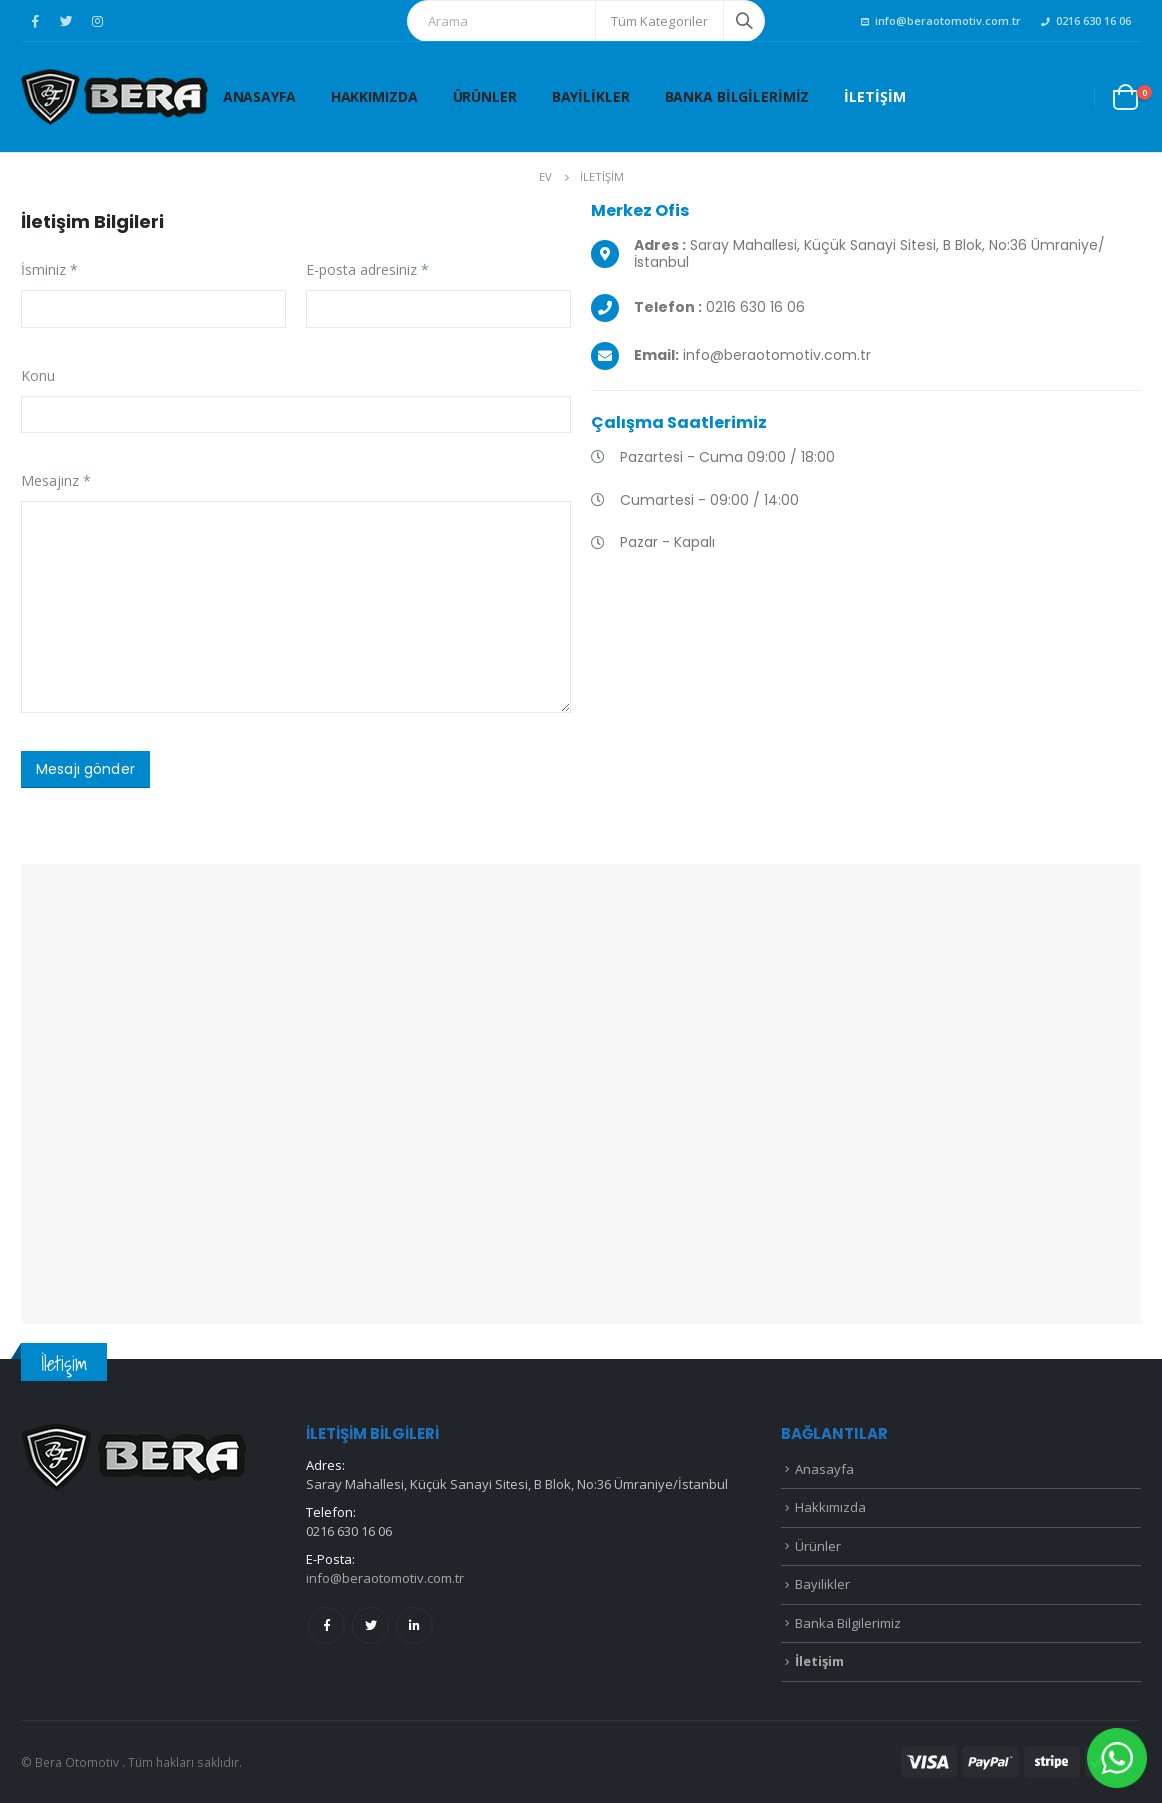 This screenshot has width=1162, height=1803. I want to click on 0216 630 16 06, so click(1086, 20).